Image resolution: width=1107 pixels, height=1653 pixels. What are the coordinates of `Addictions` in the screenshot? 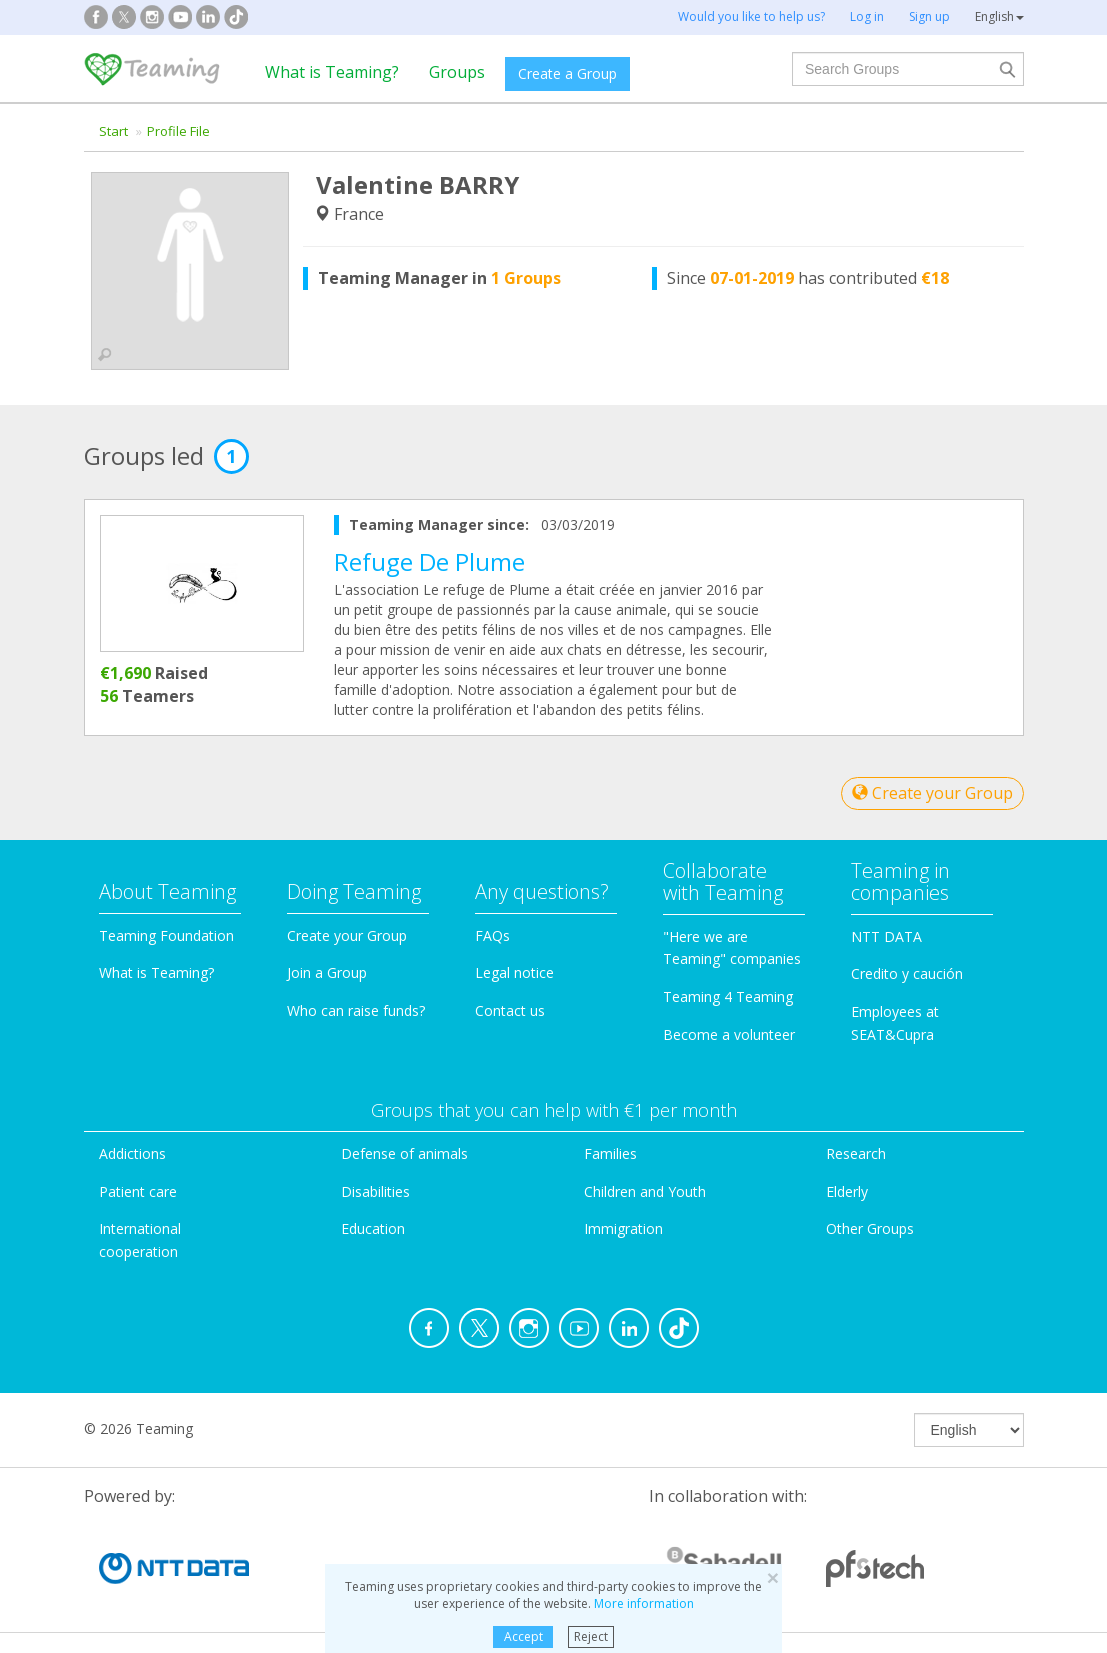 It's located at (132, 1153).